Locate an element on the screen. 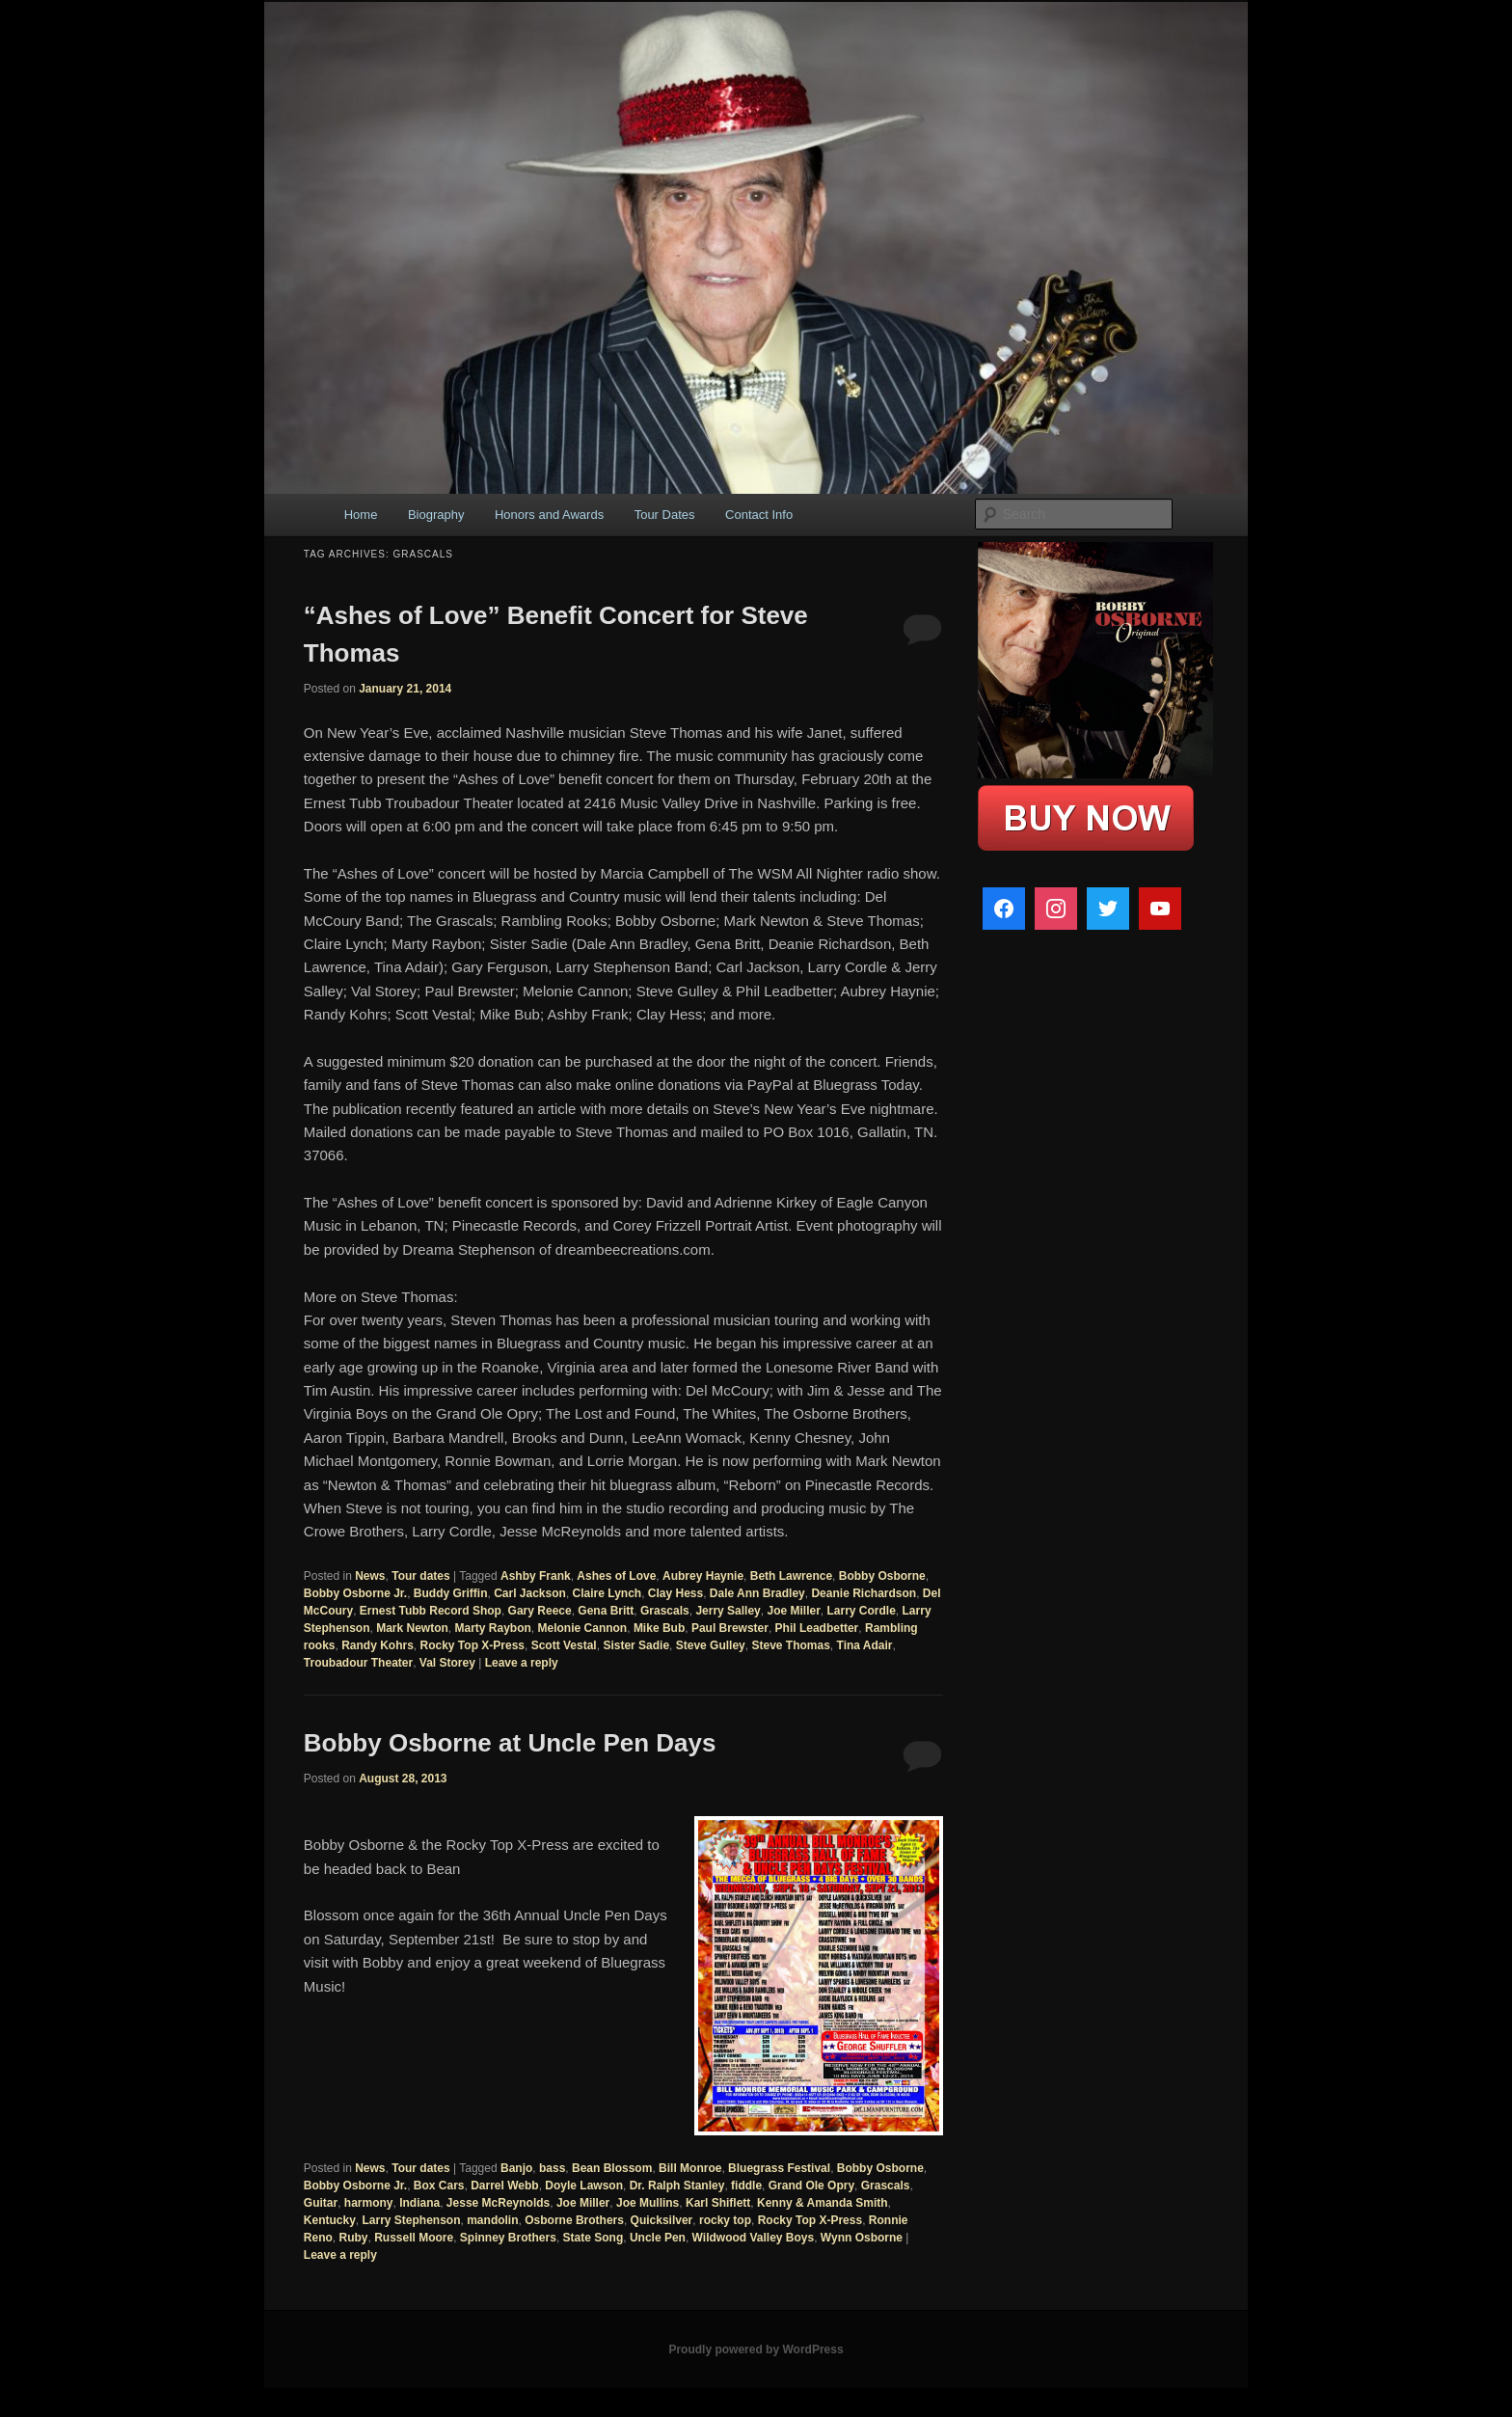 This screenshot has height=2417, width=1512. Aubrey Haynie is located at coordinates (702, 1576).